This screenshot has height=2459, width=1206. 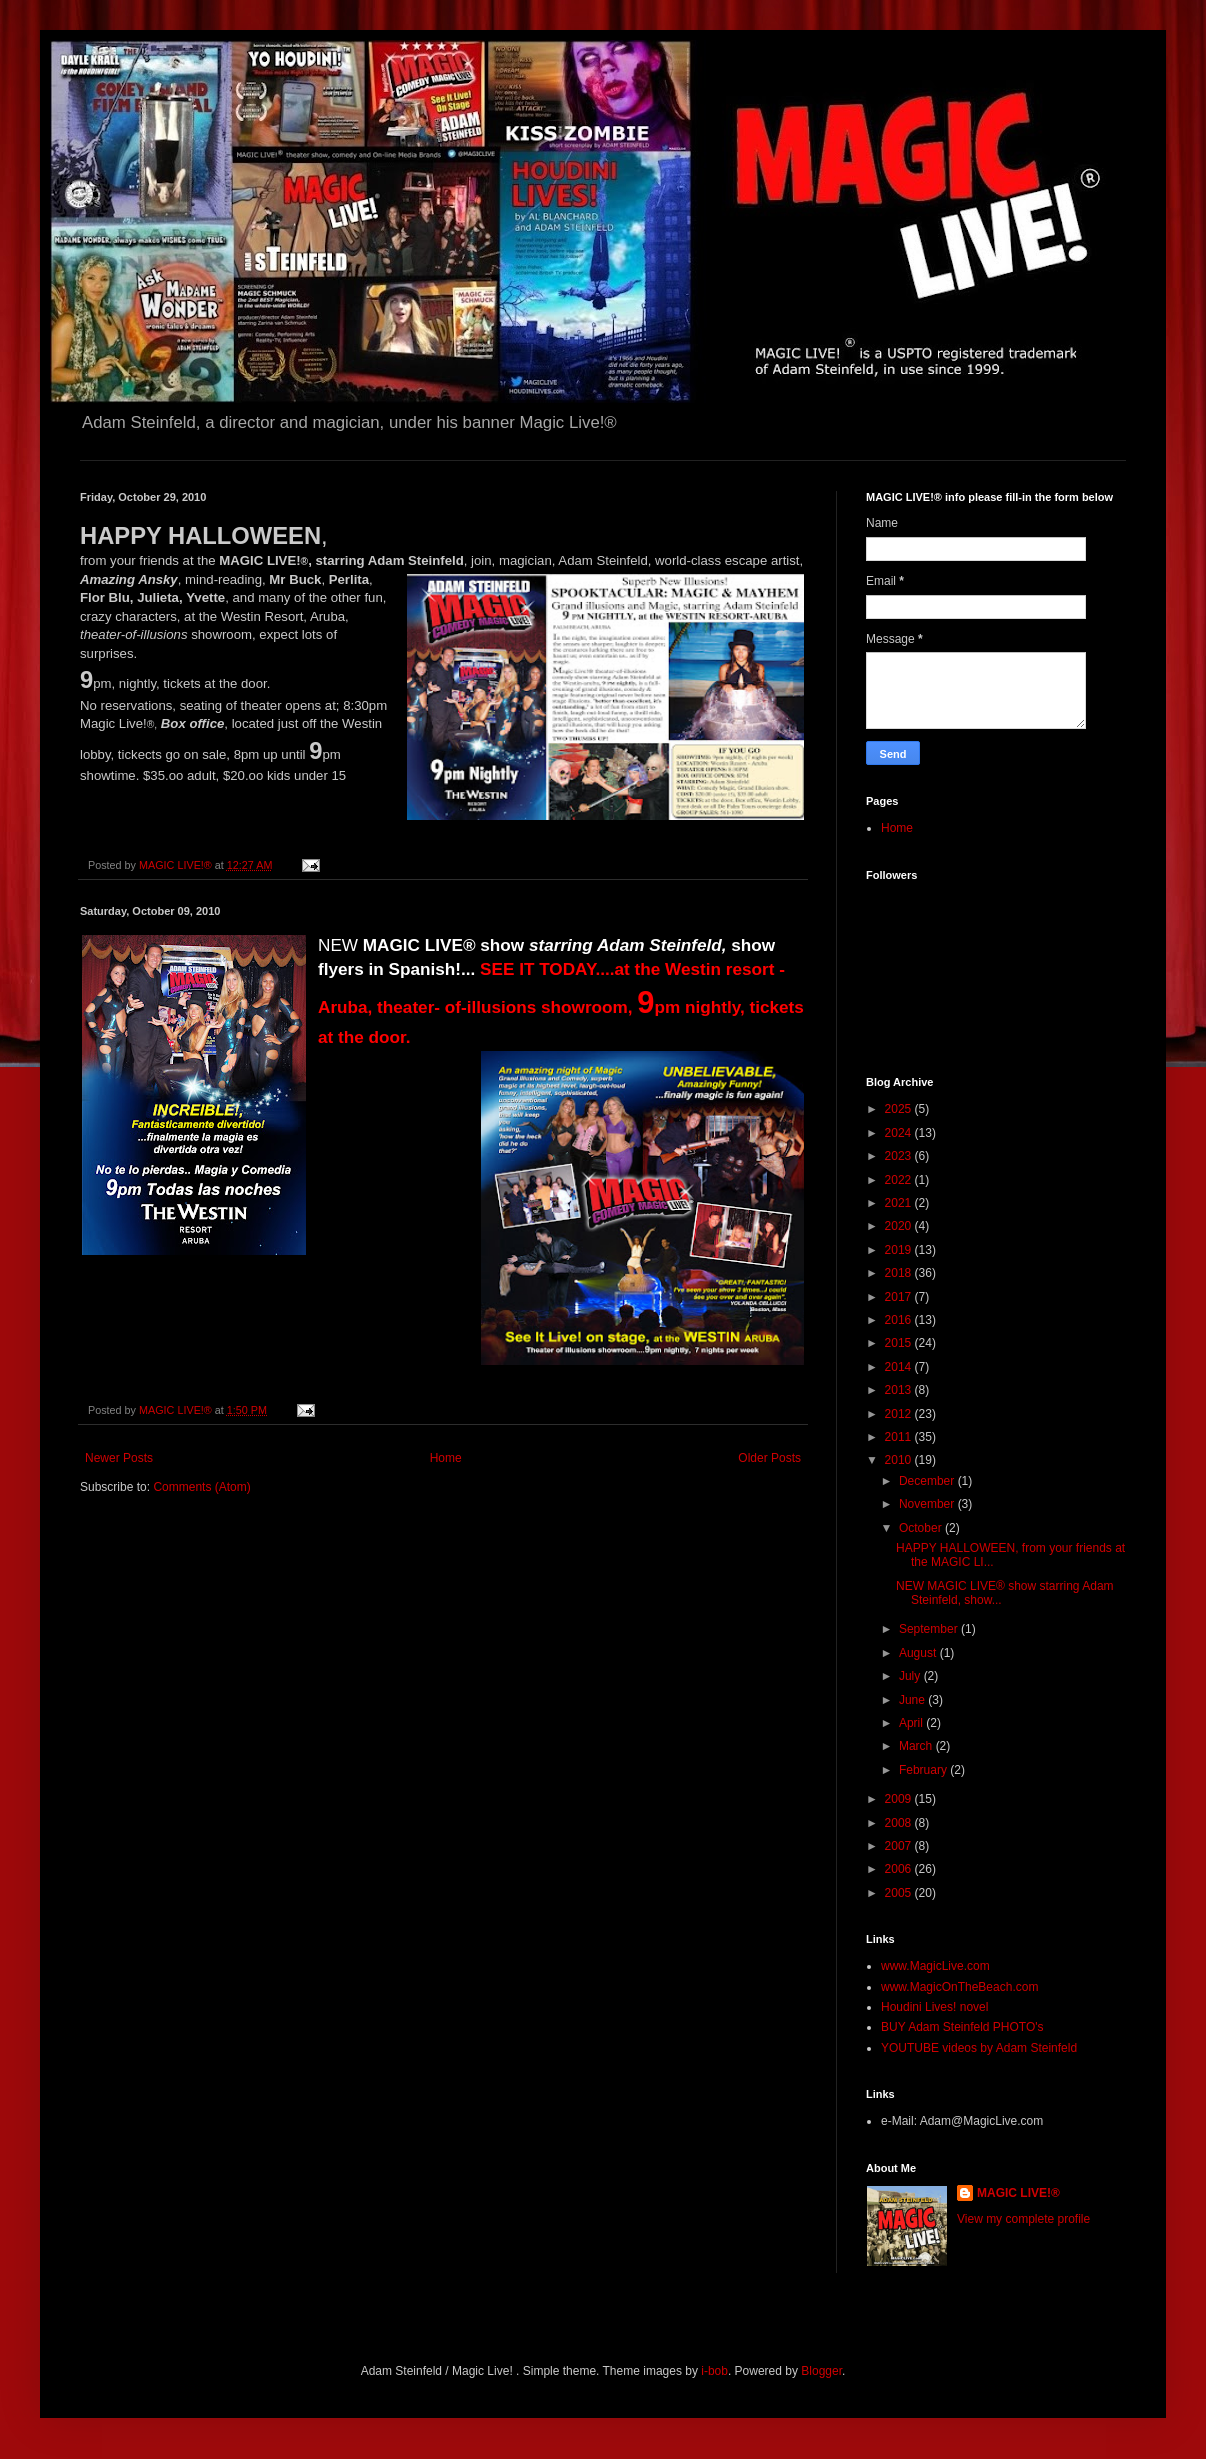 What do you see at coordinates (900, 1226) in the screenshot?
I see `2020` at bounding box center [900, 1226].